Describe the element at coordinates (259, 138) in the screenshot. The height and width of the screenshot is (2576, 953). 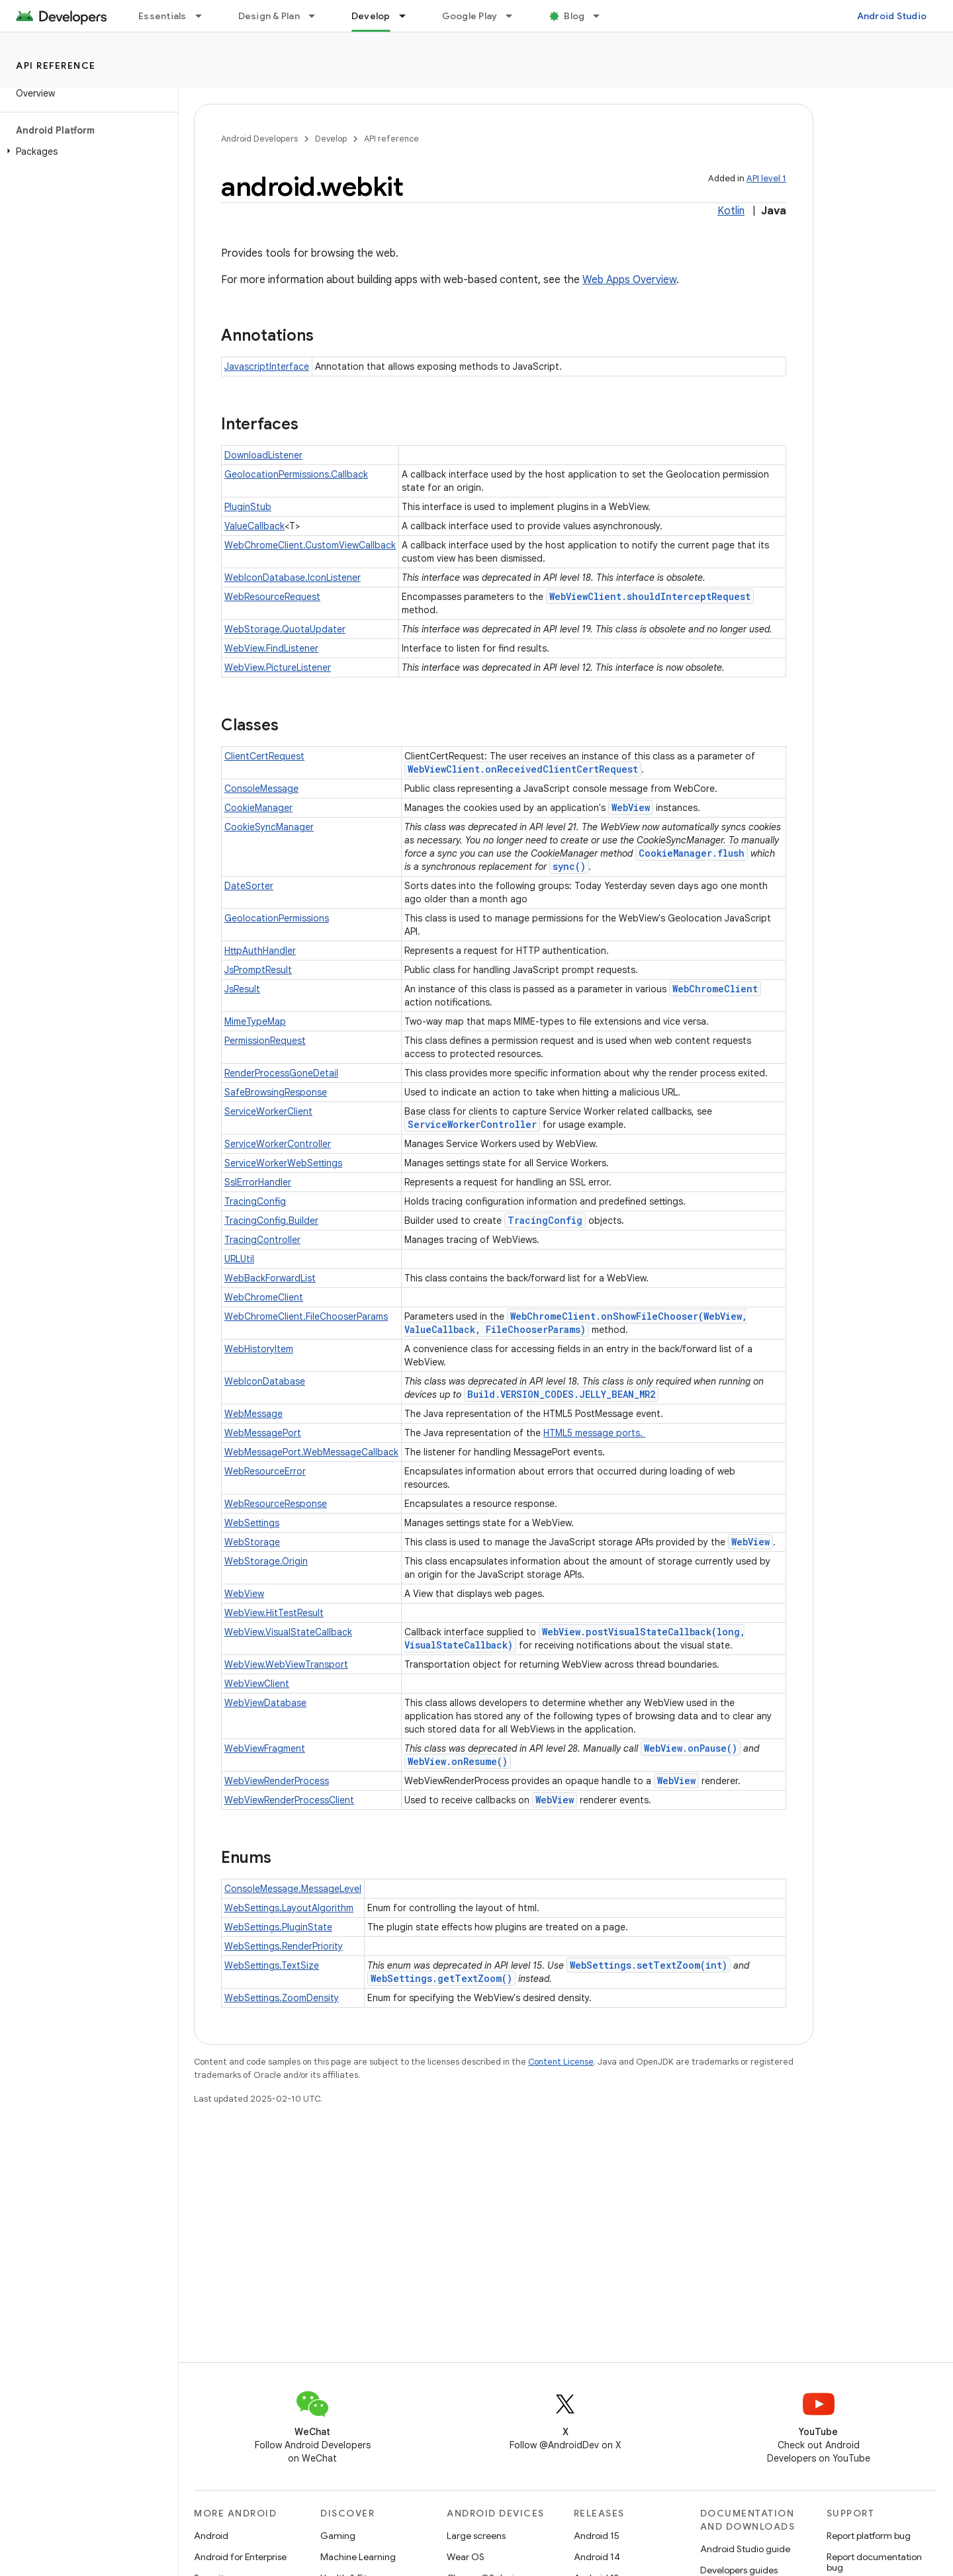
I see `Android Developers` at that location.